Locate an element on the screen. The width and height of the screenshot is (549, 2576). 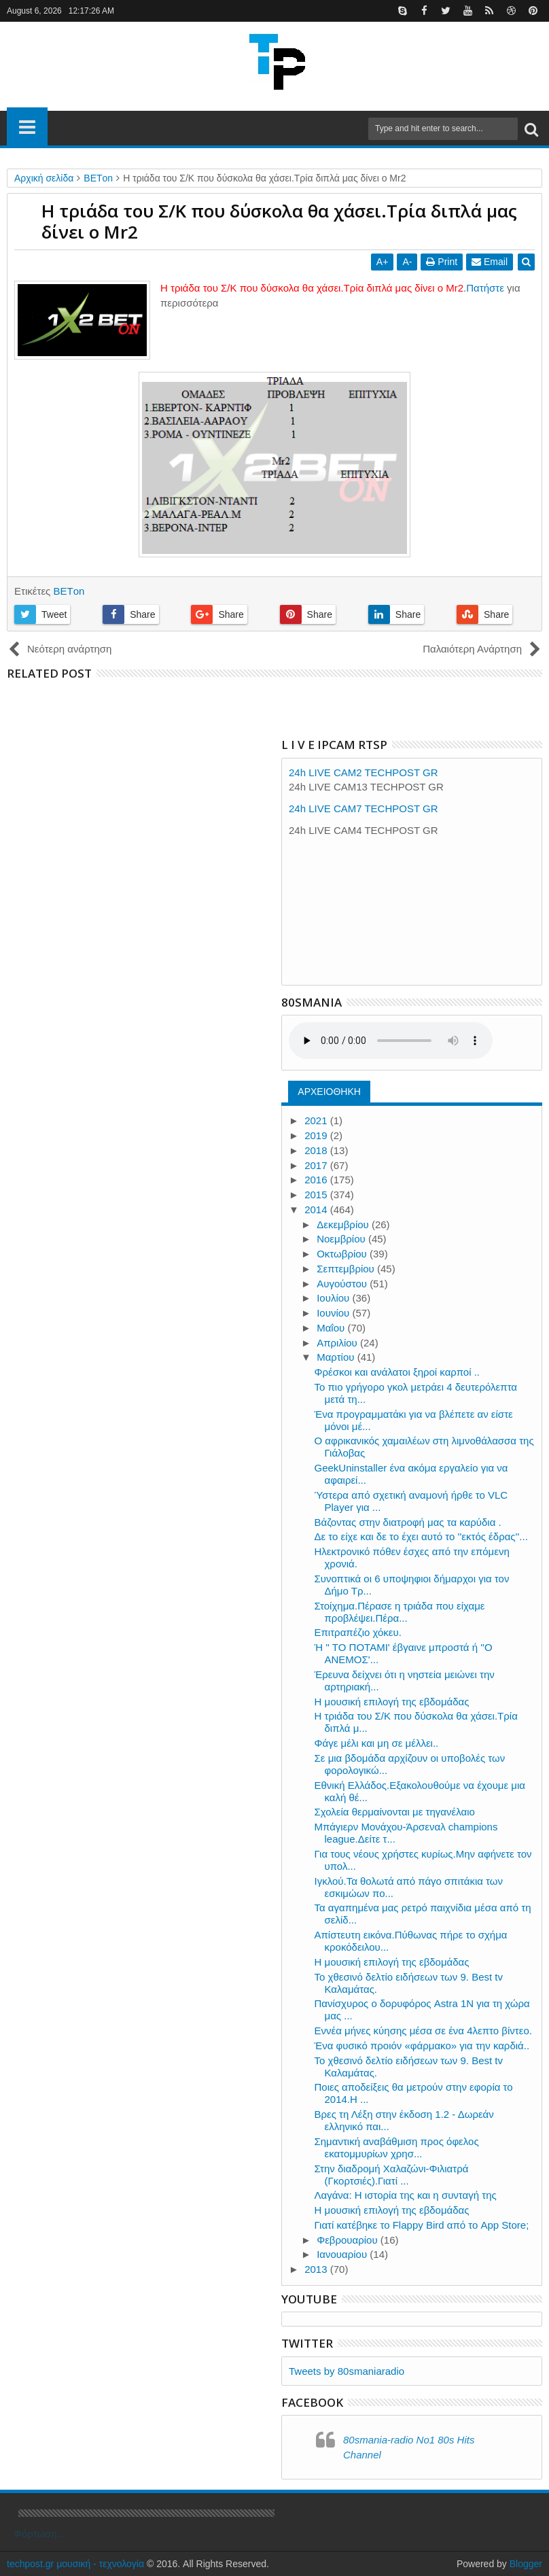
Σημαντική αναβάθμιση προς όφελος εκατομμυρίων χρησ... is located at coordinates (397, 2147).